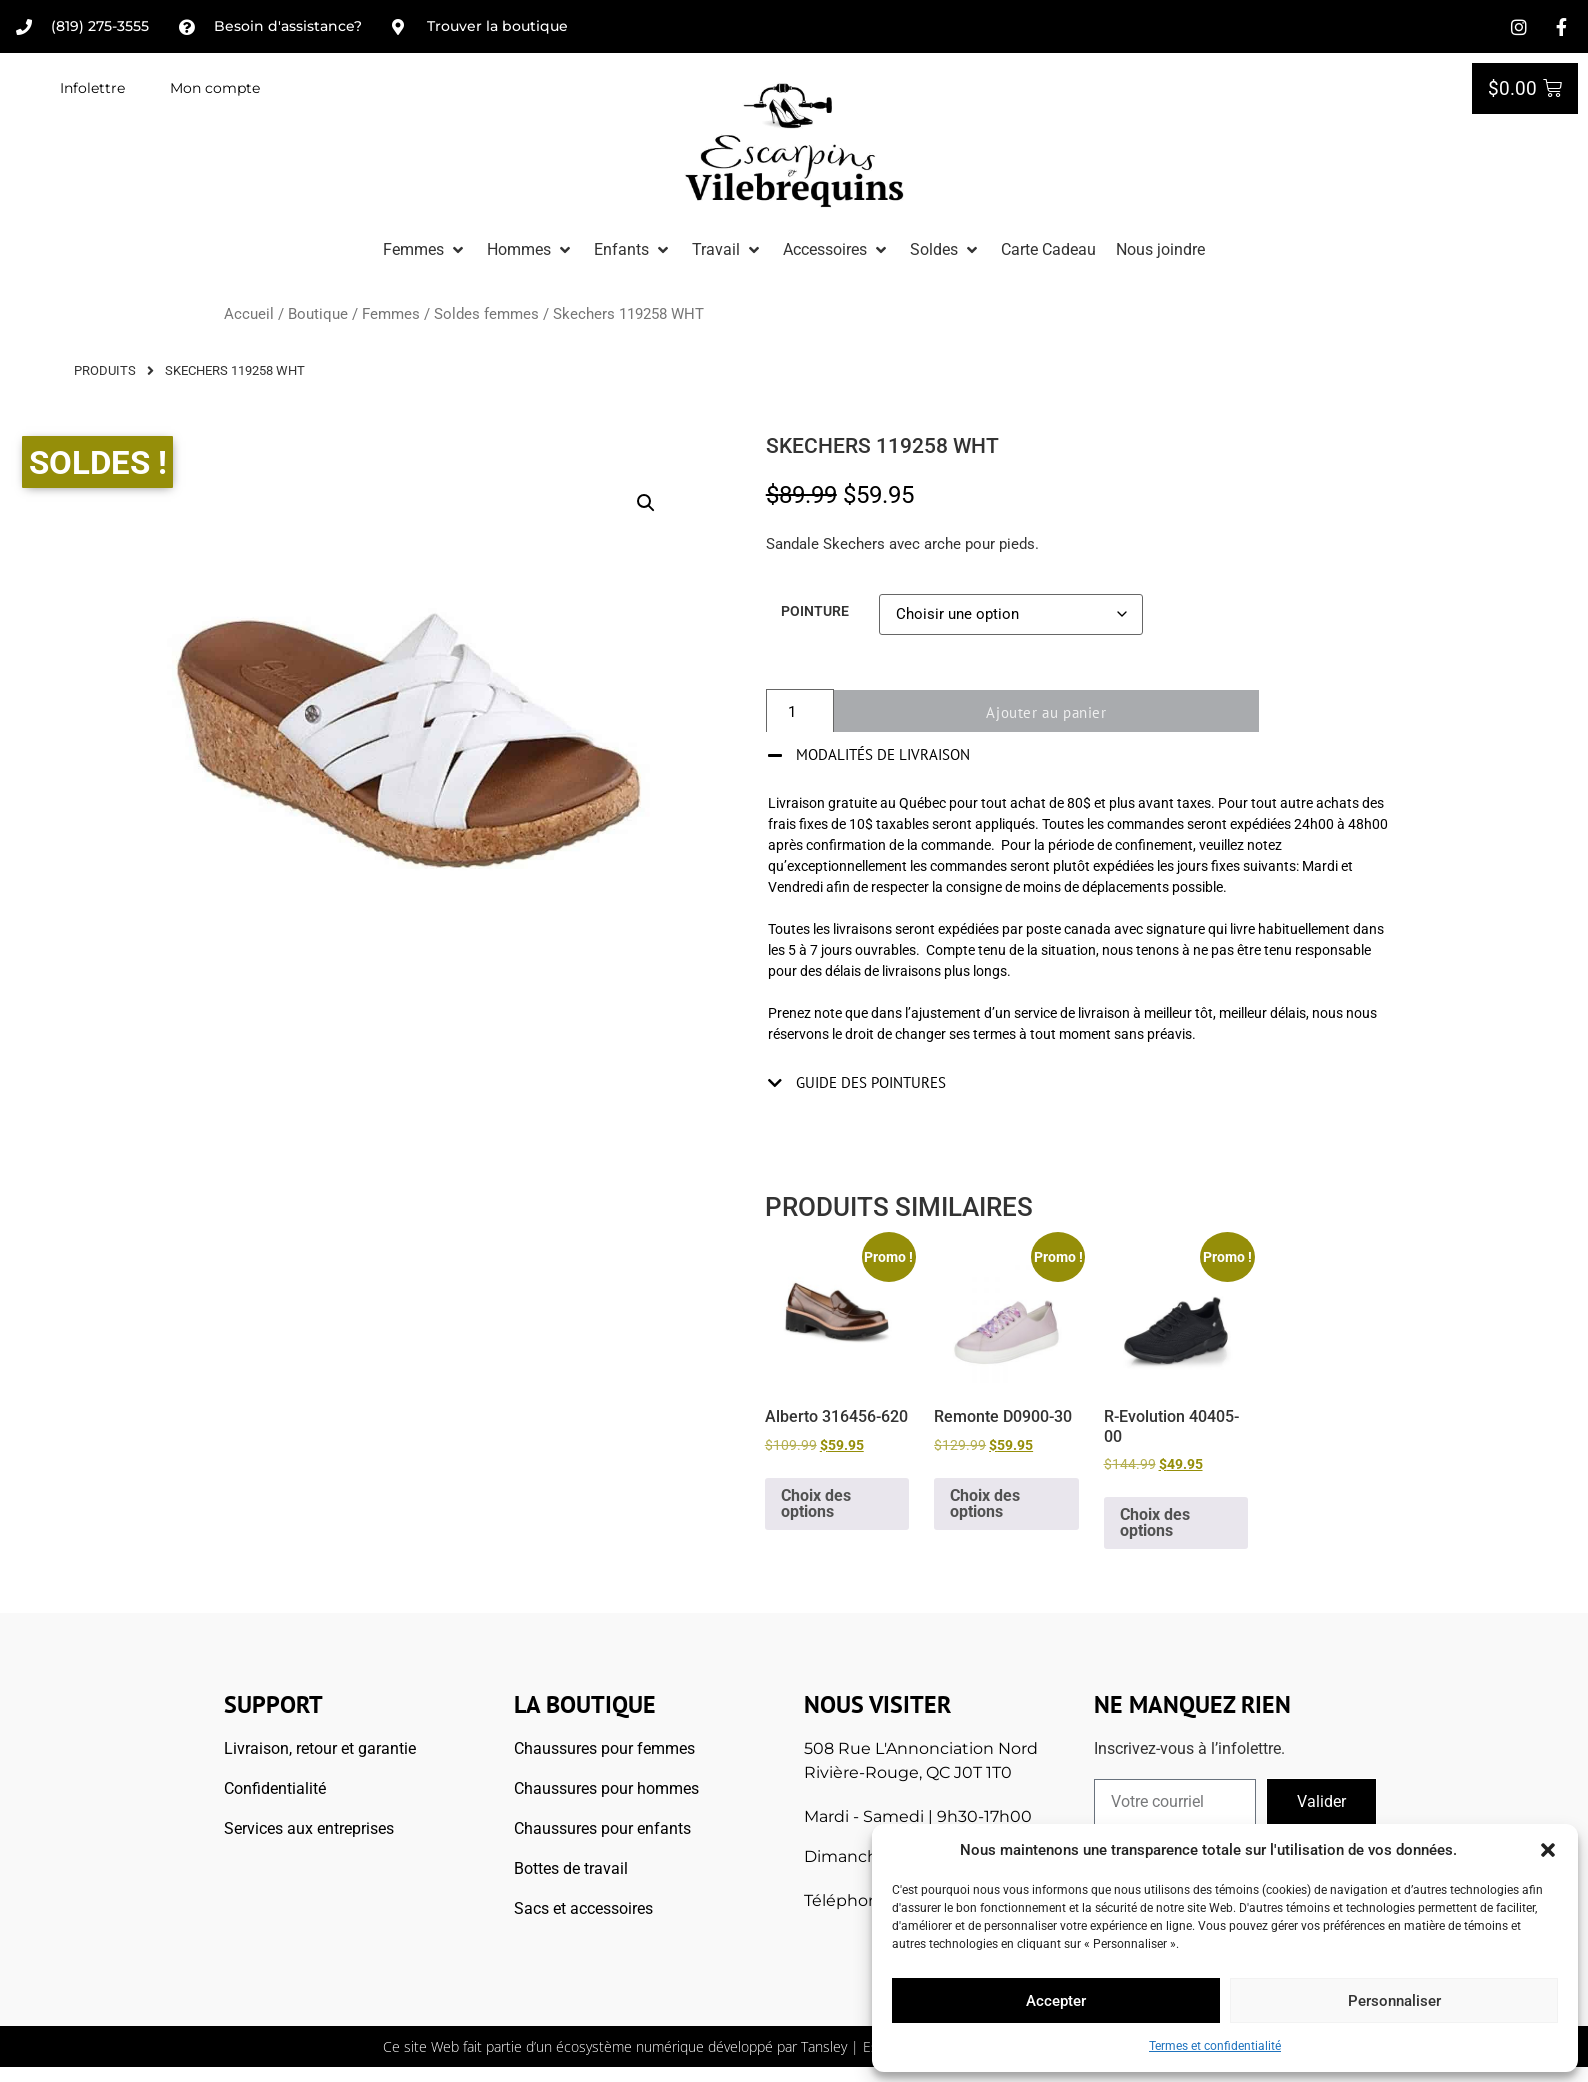  Describe the element at coordinates (1059, 712) in the screenshot. I see `Ajouter au panier` at that location.